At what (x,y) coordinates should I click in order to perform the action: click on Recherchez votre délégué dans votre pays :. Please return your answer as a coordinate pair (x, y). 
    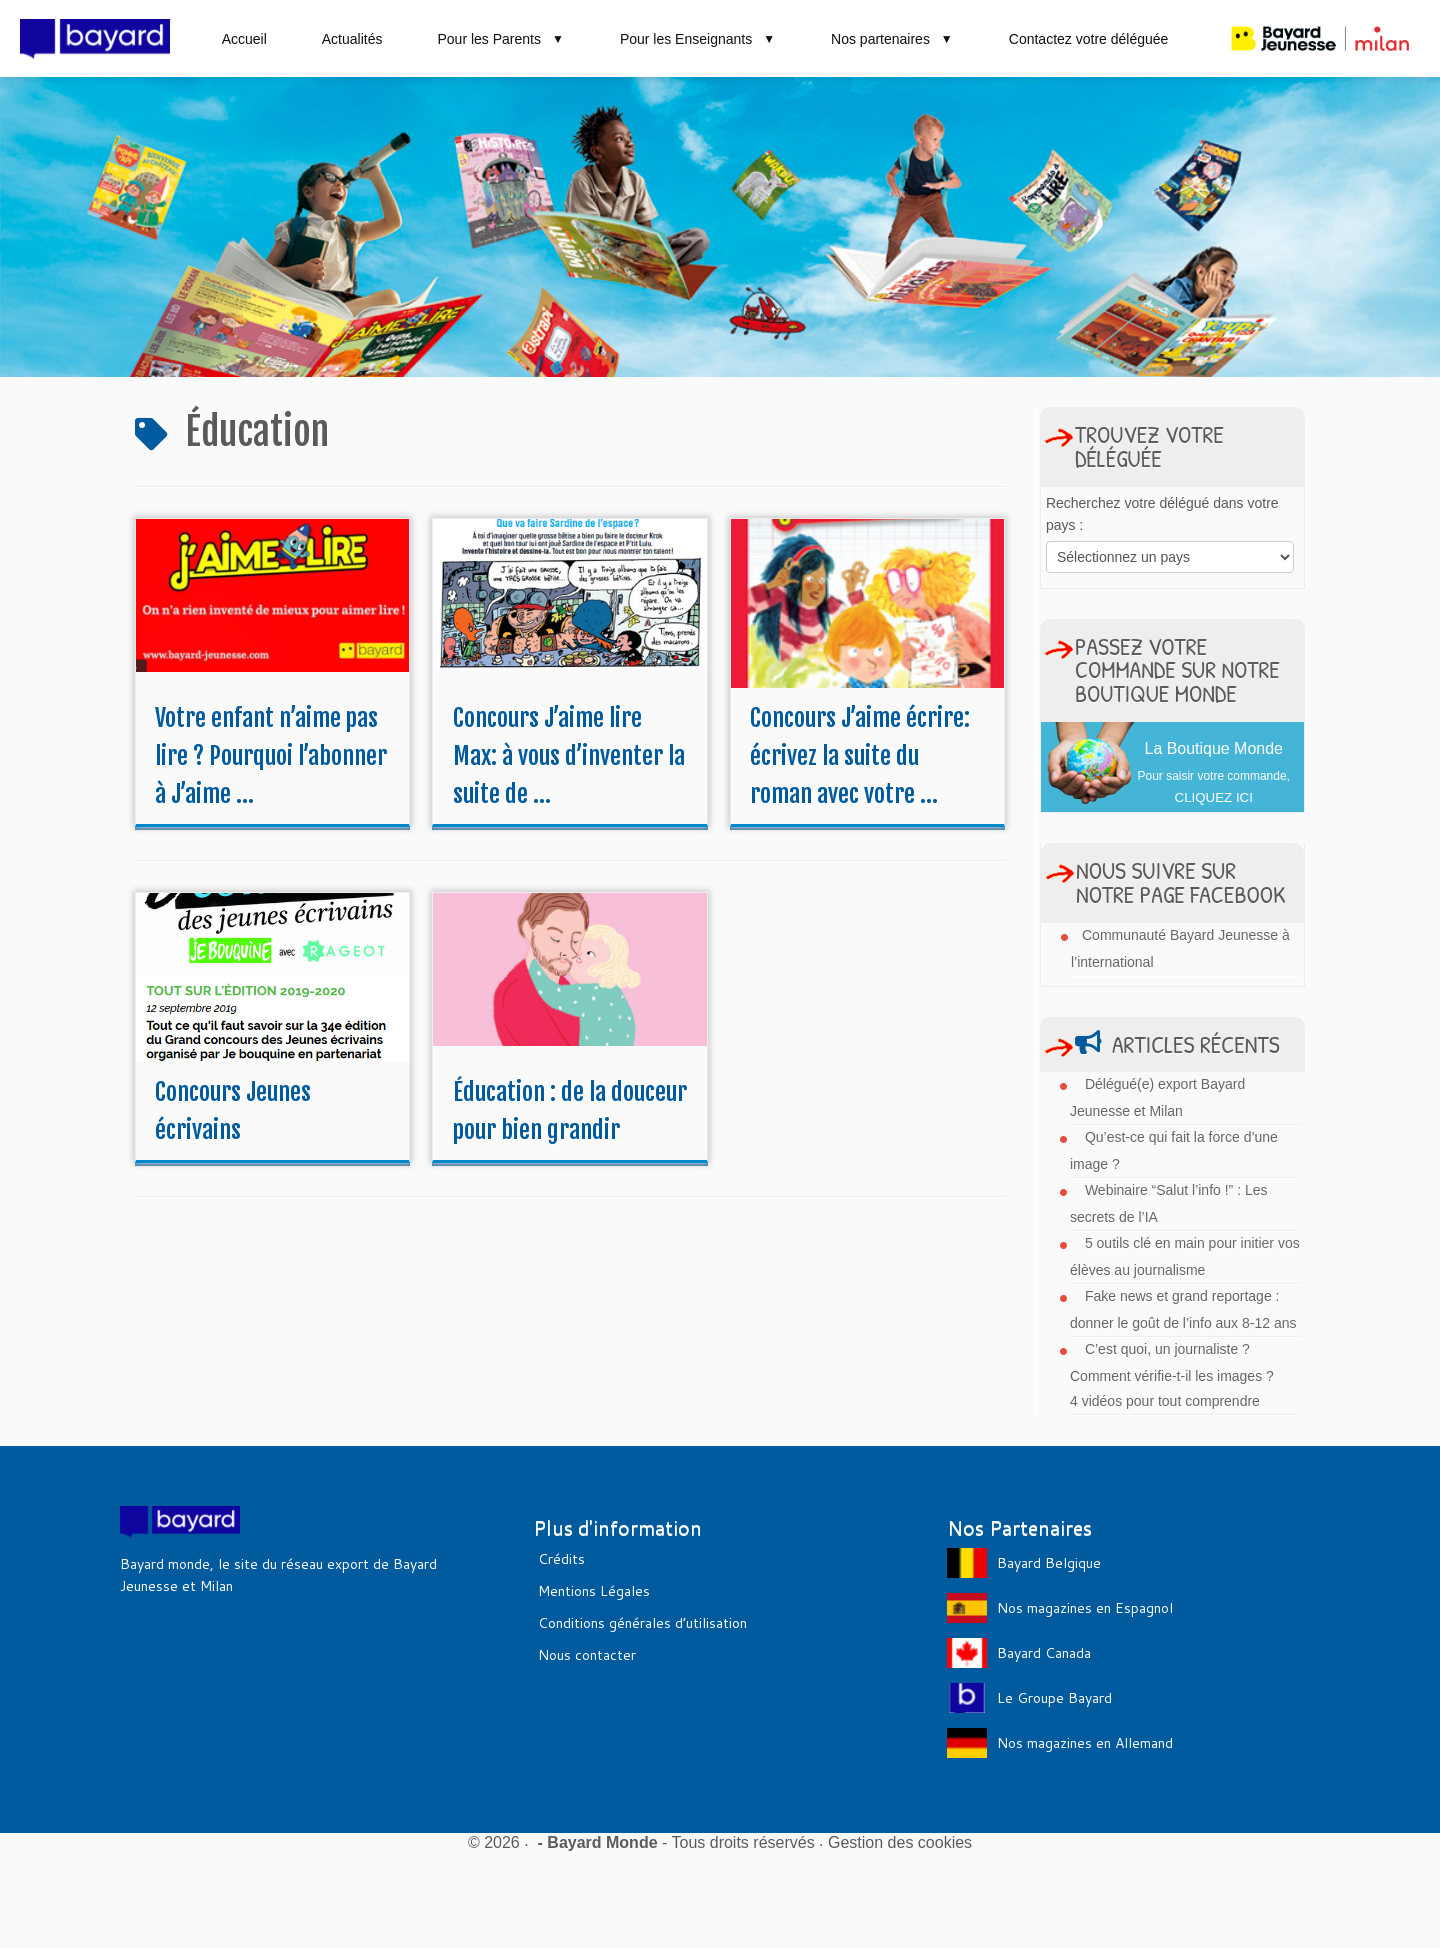
    Looking at the image, I should click on (1162, 514).